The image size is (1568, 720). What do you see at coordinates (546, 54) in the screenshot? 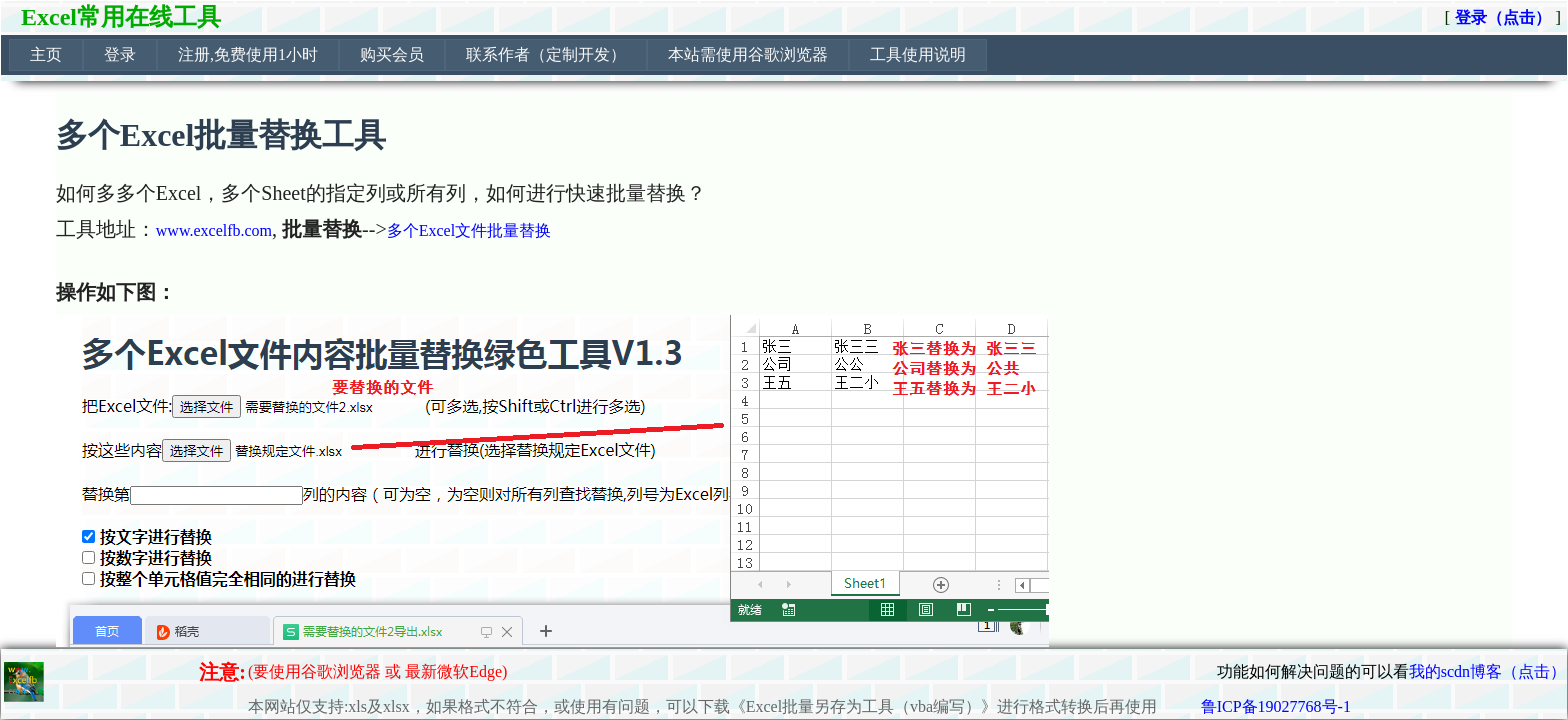
I see `联系作者（定制开发）` at bounding box center [546, 54].